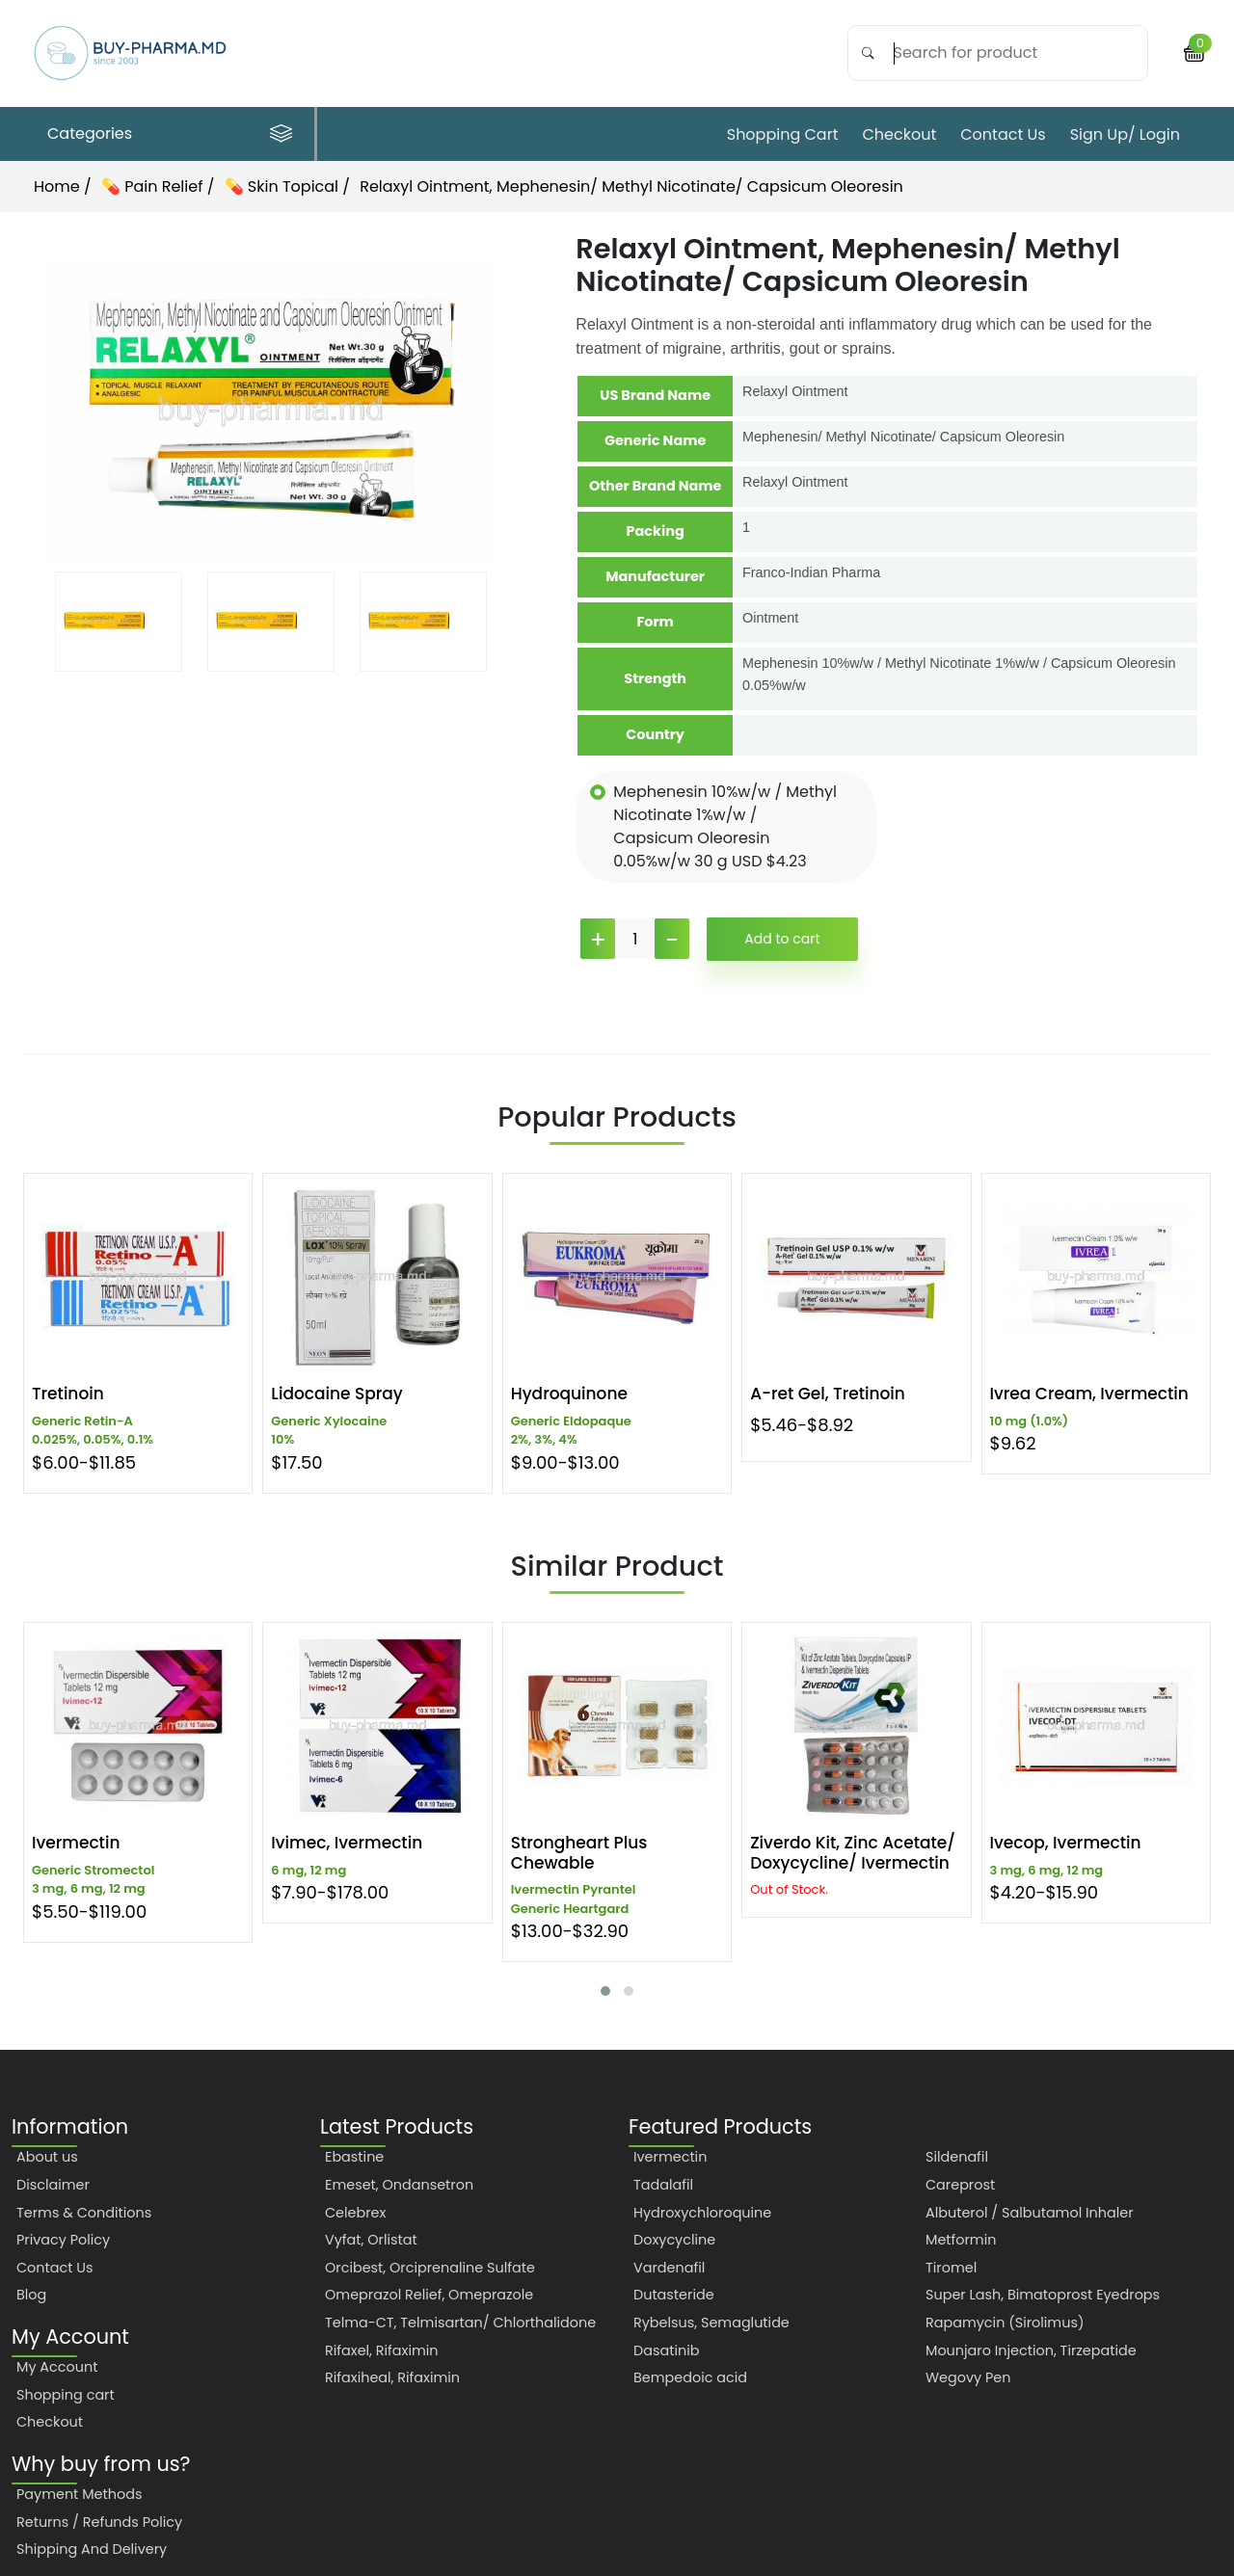 This screenshot has height=2576, width=1234. I want to click on US Brand Name, so click(655, 395).